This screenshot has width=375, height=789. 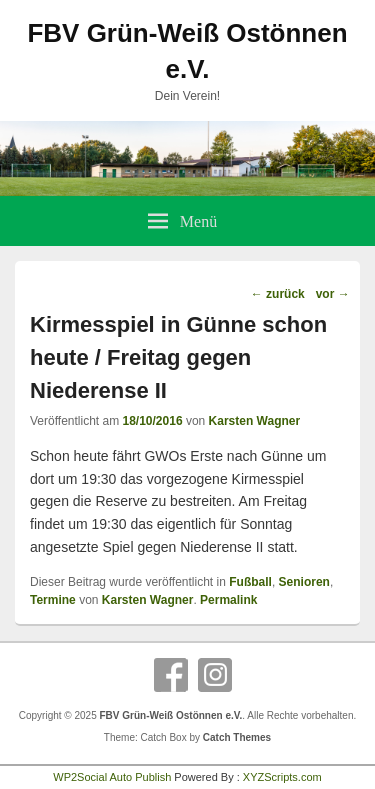 What do you see at coordinates (255, 421) in the screenshot?
I see `Karsten Wagner` at bounding box center [255, 421].